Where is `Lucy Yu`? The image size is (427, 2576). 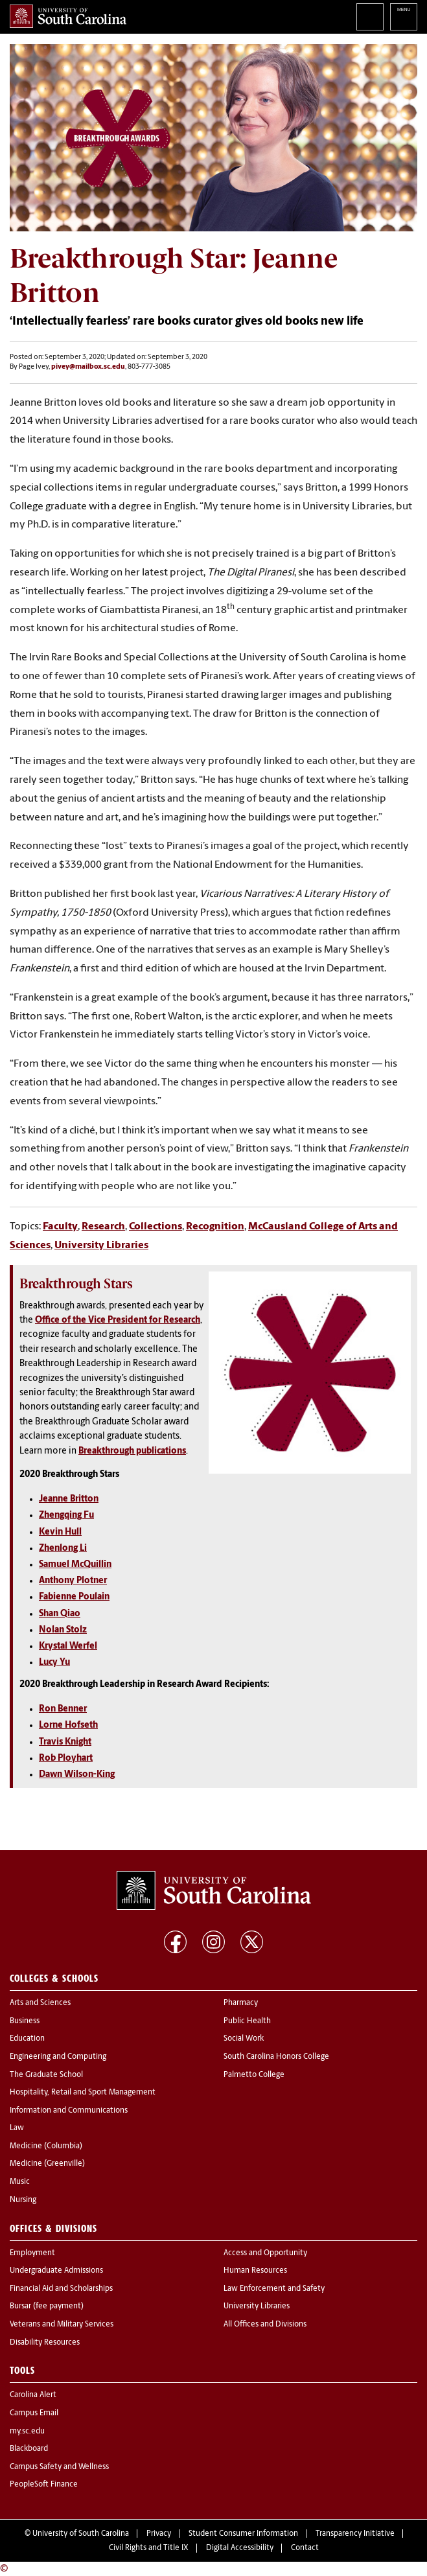 Lucy Yu is located at coordinates (54, 1662).